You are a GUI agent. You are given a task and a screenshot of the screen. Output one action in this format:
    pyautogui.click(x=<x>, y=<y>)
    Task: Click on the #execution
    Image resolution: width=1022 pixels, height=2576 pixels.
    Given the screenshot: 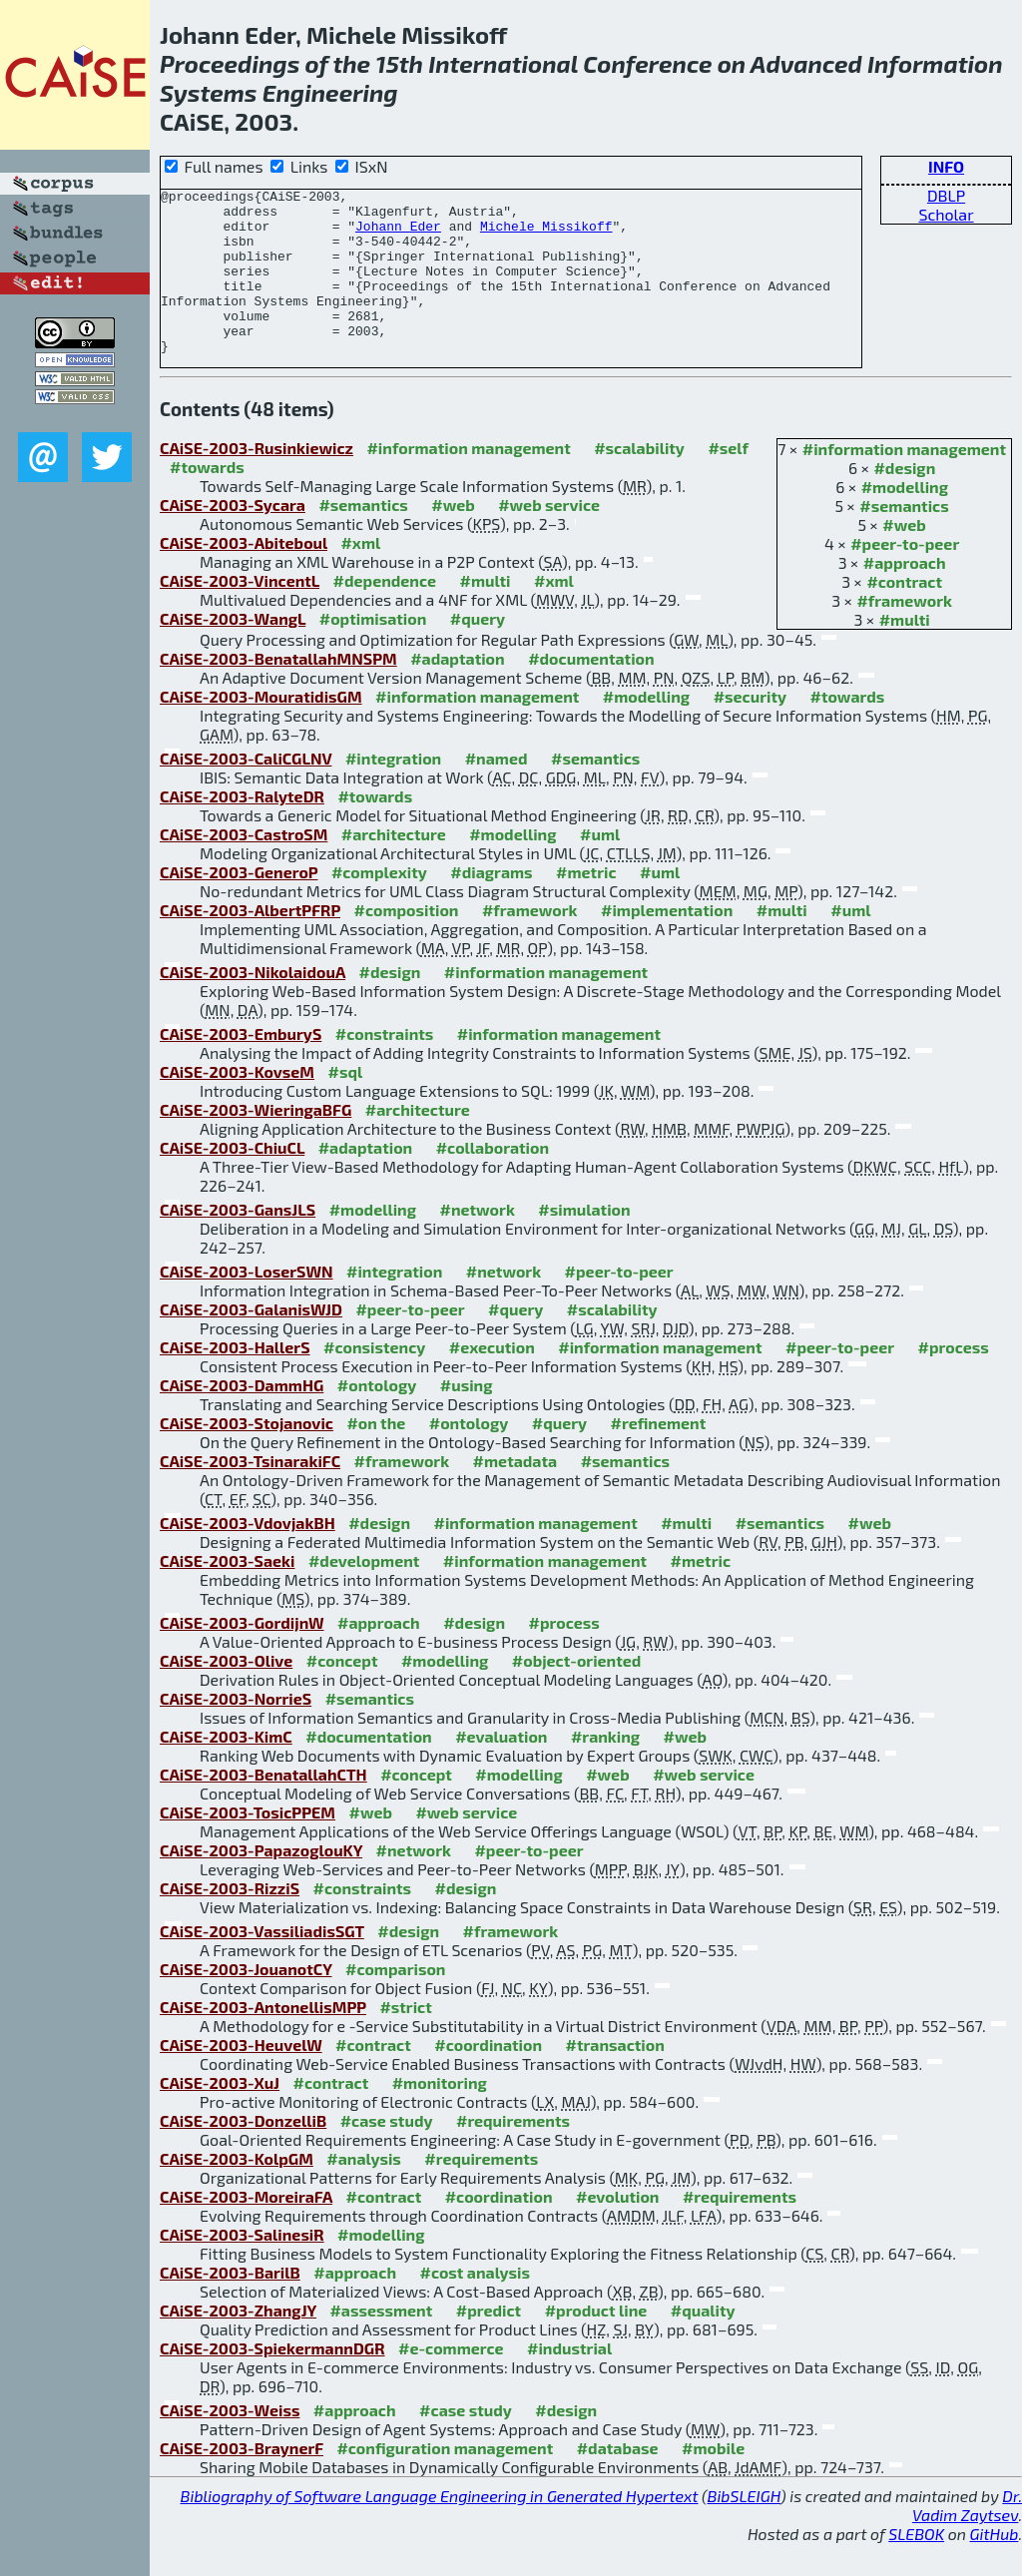 What is the action you would take?
    pyautogui.click(x=492, y=1379)
    